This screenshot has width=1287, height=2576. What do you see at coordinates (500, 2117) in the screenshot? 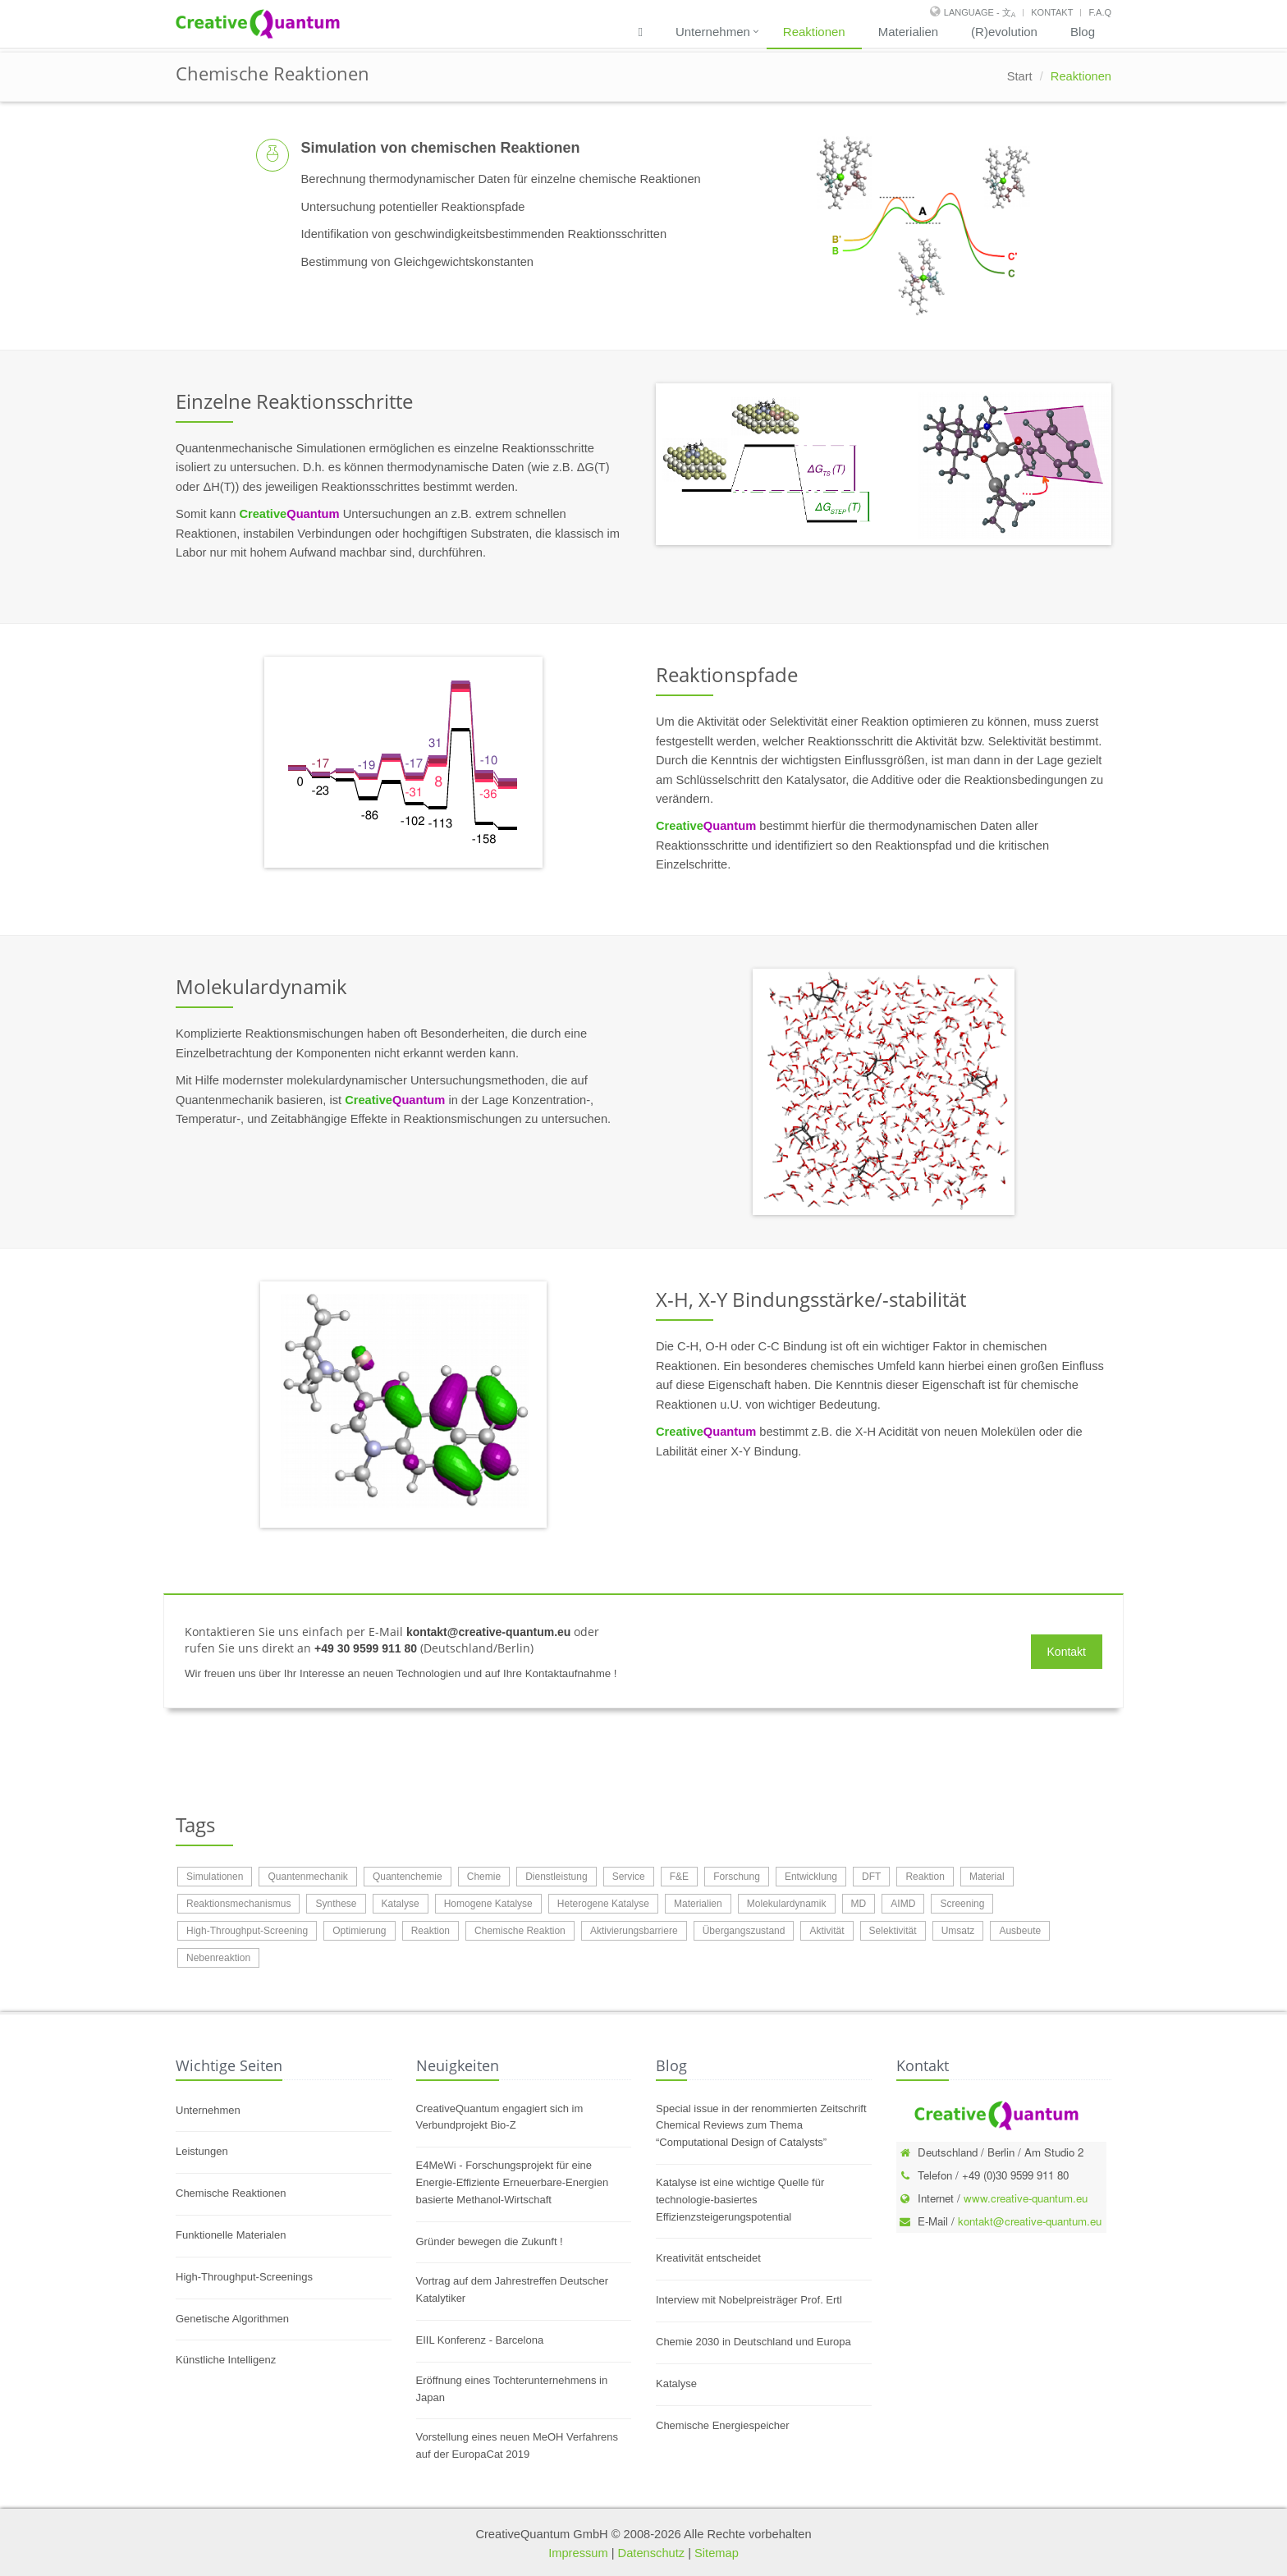
I see `CreativeQuantum engagiert sich im Verbundprojekt Bio-Z` at bounding box center [500, 2117].